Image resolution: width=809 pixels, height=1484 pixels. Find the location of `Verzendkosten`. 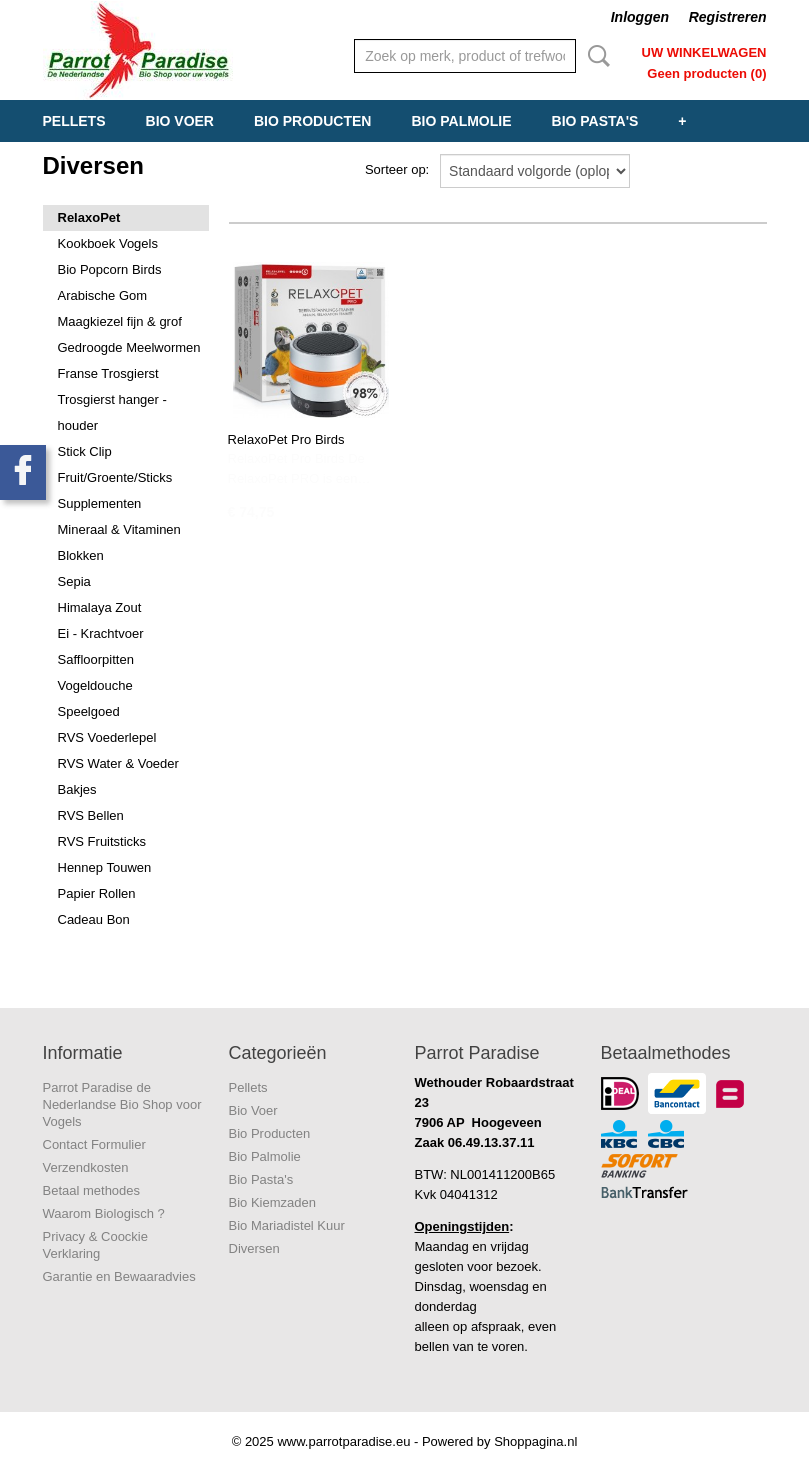

Verzendkosten is located at coordinates (86, 1167).